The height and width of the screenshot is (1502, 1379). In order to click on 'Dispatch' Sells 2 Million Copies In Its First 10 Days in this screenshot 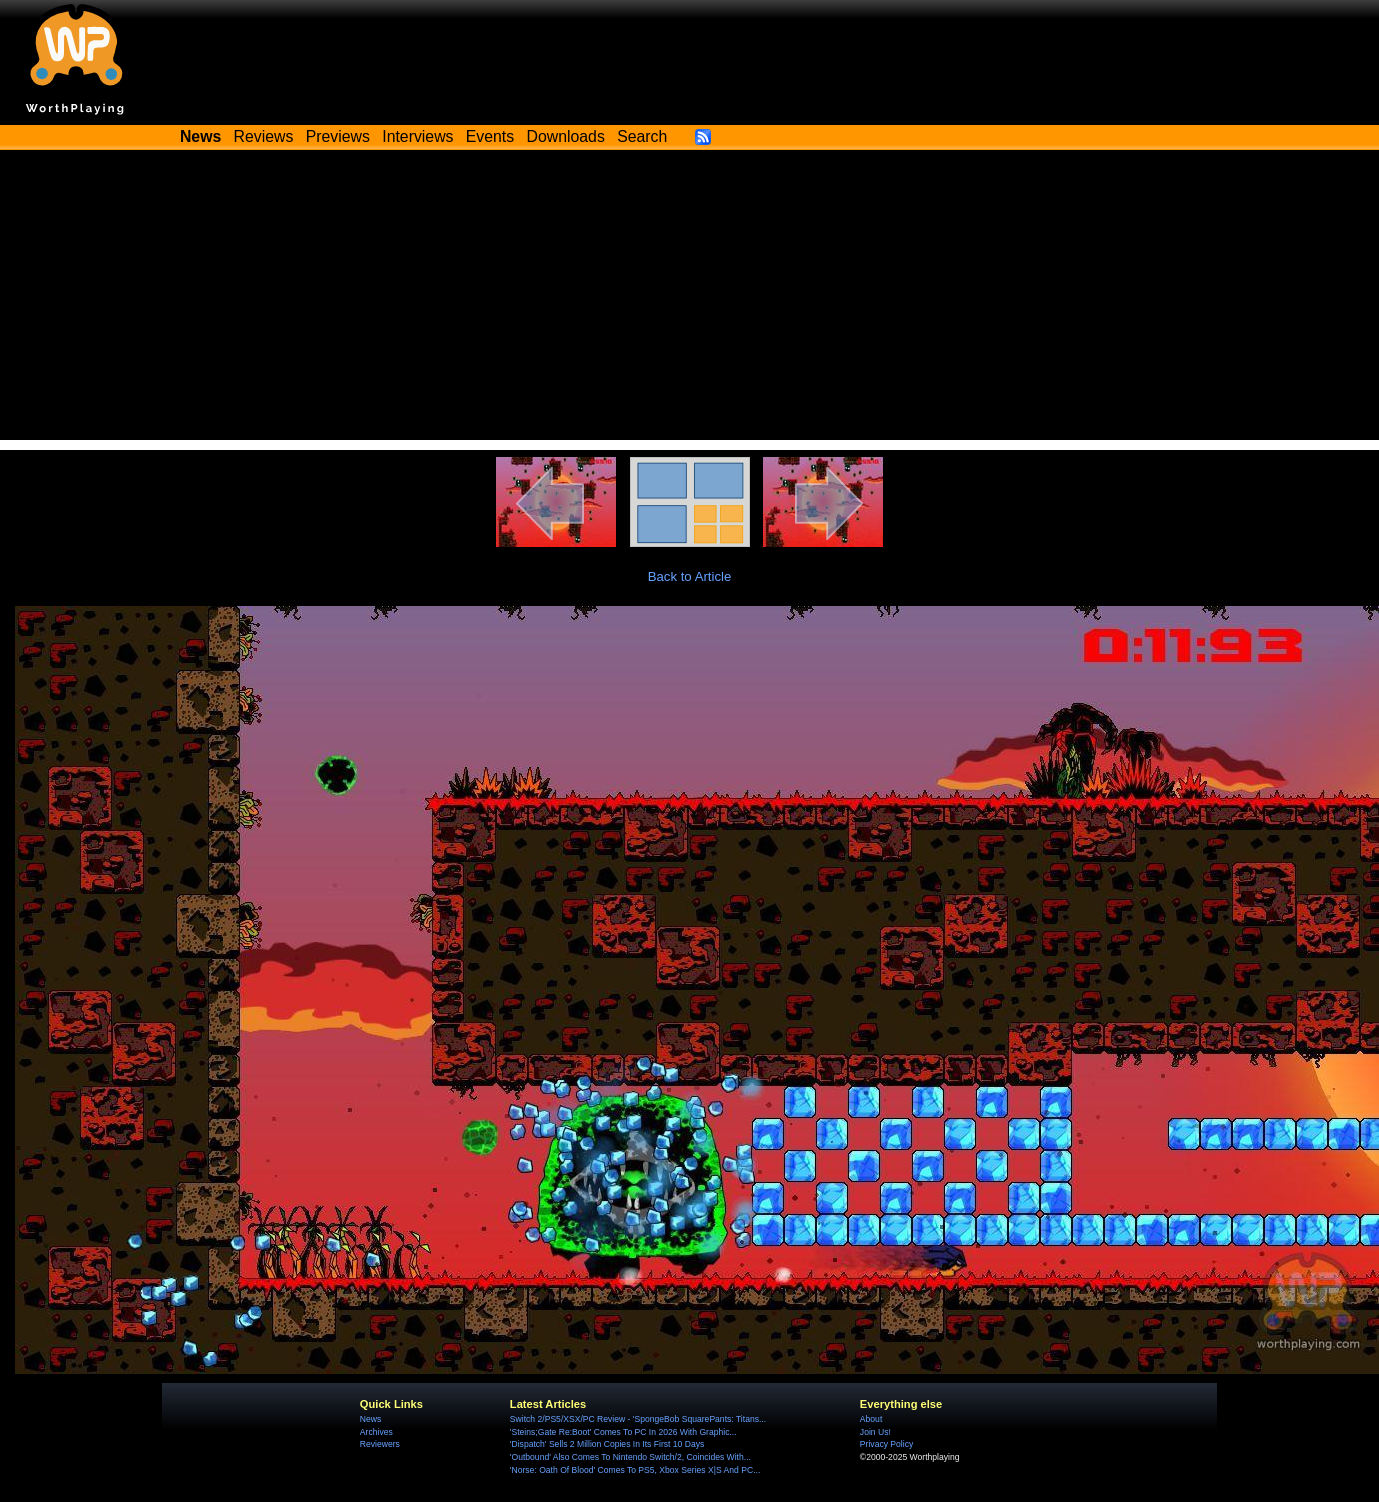, I will do `click(607, 1444)`.